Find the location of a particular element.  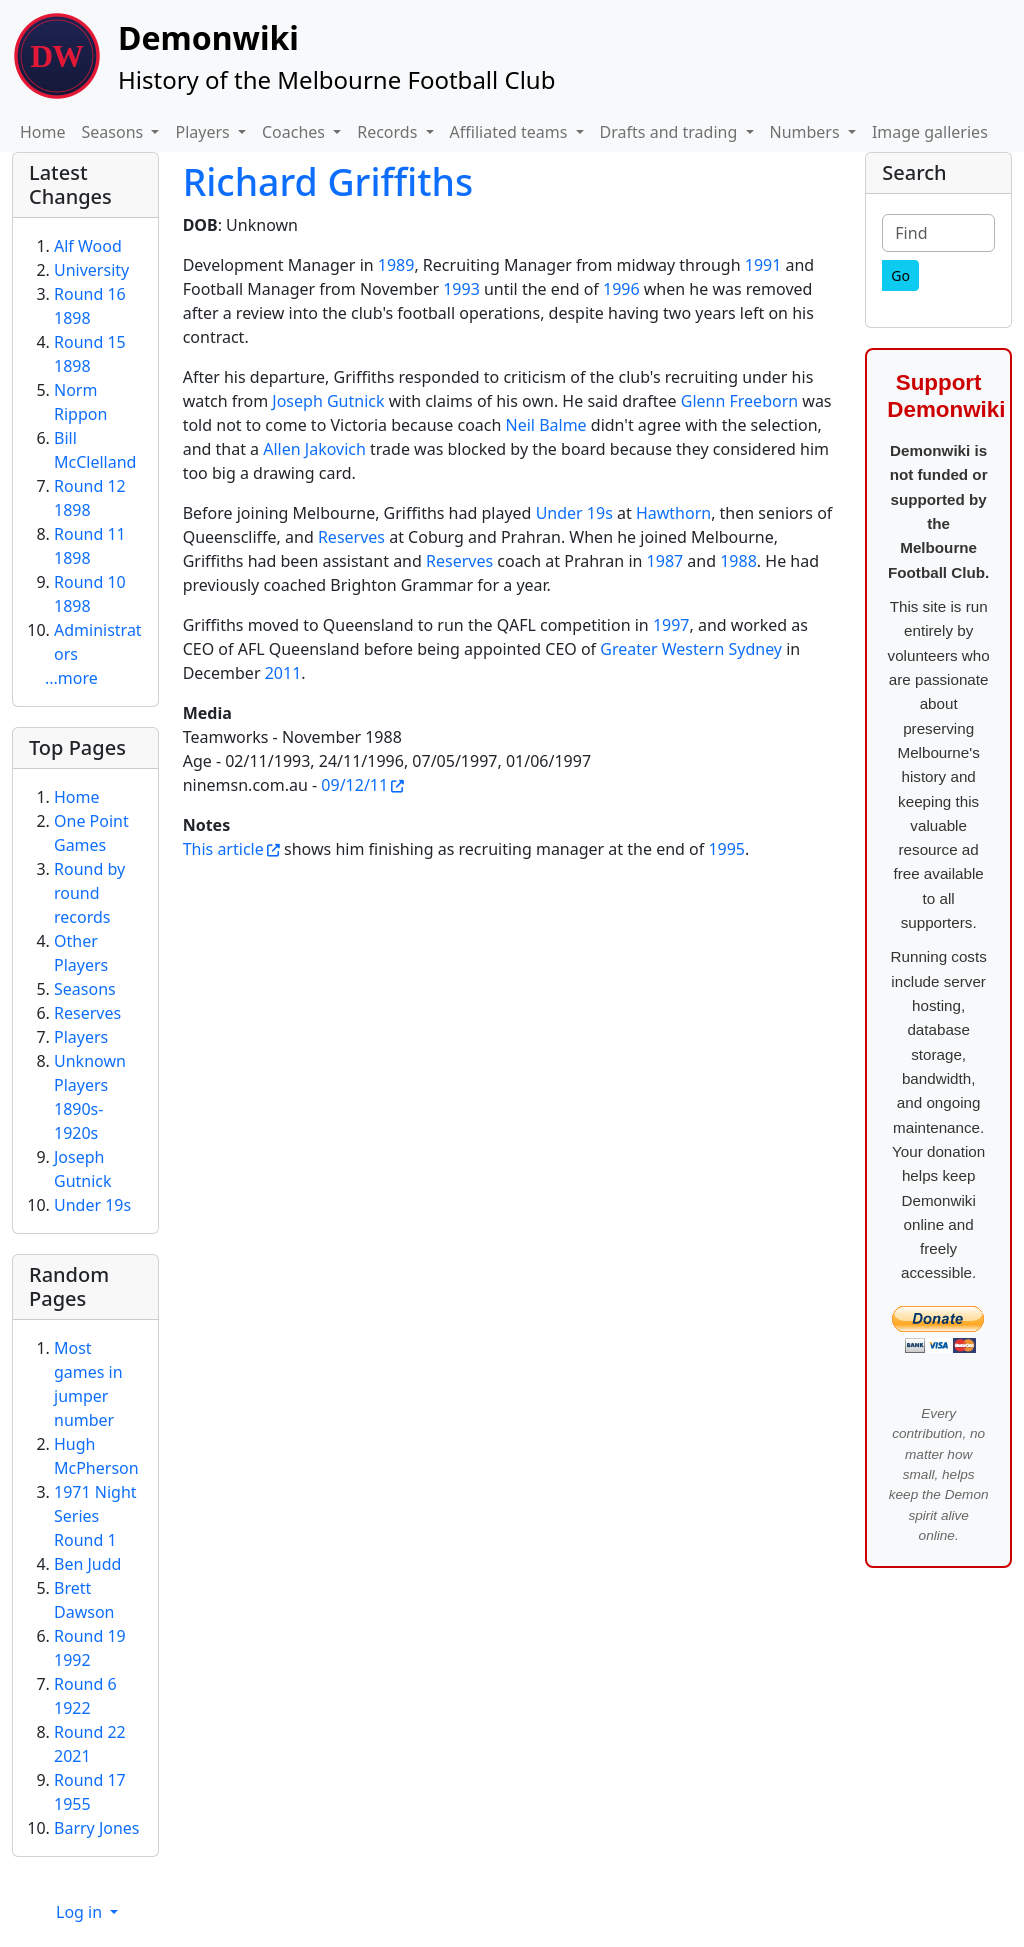

09/12/11 is located at coordinates (354, 785).